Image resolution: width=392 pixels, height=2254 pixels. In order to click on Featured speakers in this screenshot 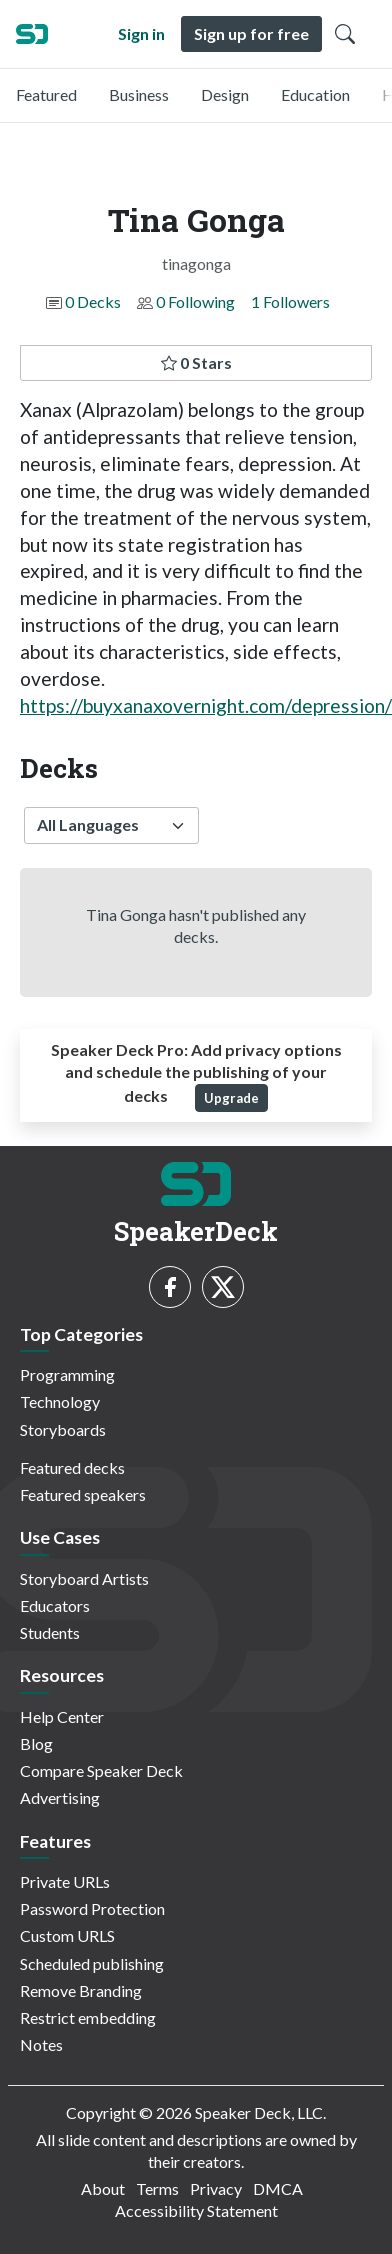, I will do `click(83, 1494)`.